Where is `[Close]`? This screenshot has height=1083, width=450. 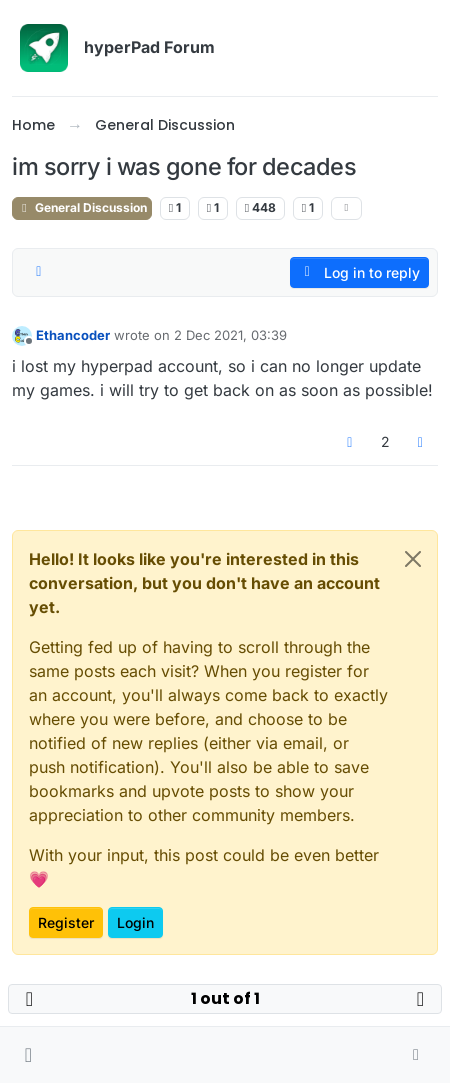
[Close] is located at coordinates (413, 559).